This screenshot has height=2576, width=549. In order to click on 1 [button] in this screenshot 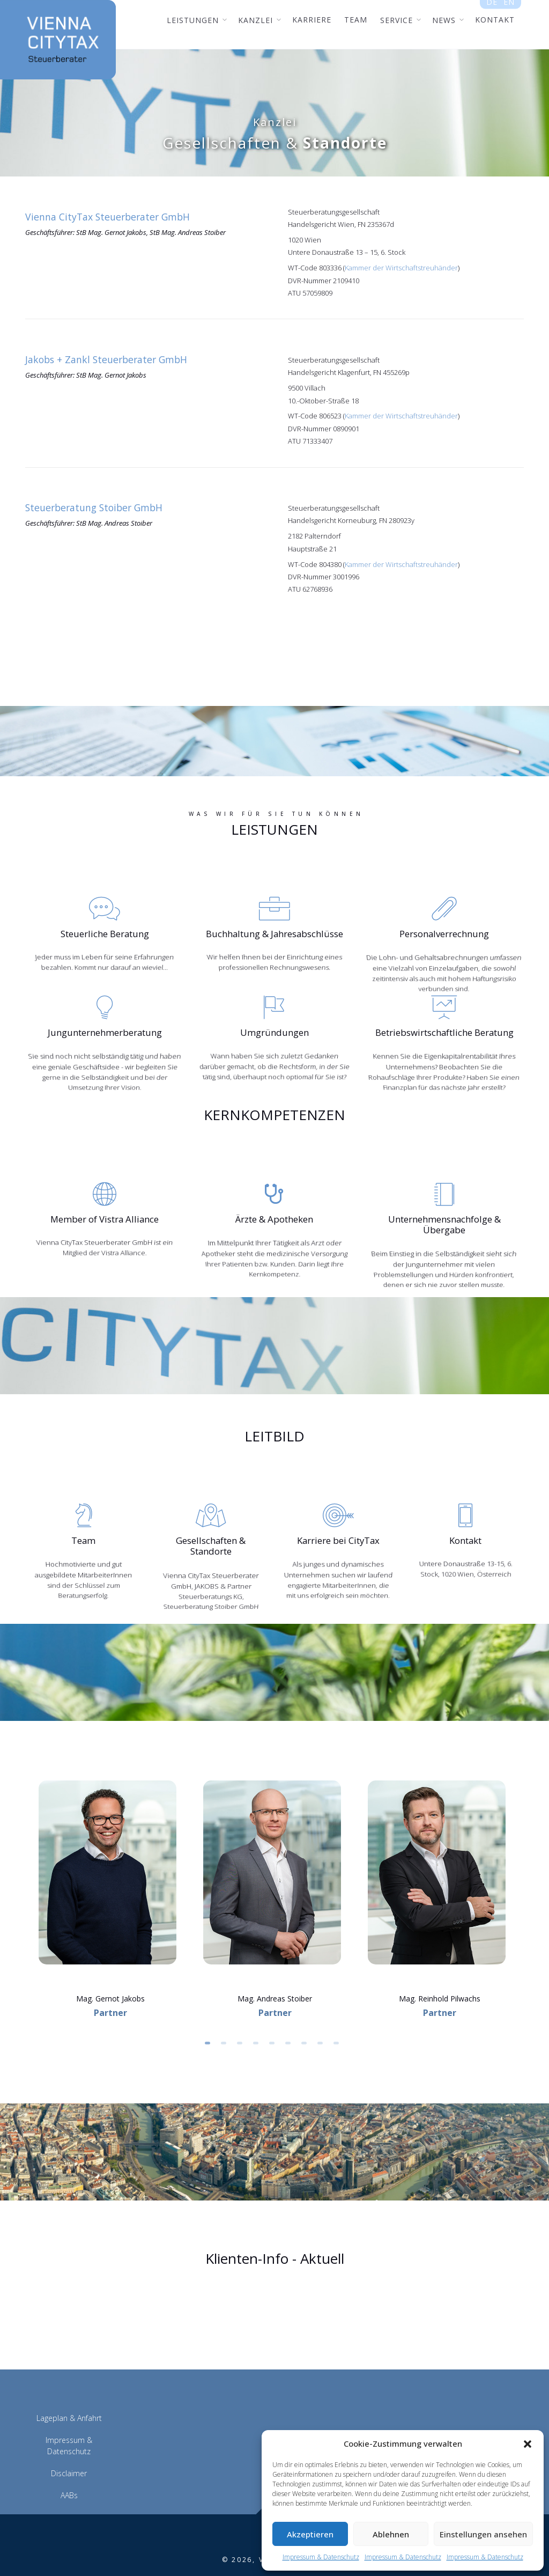, I will do `click(210, 2018)`.